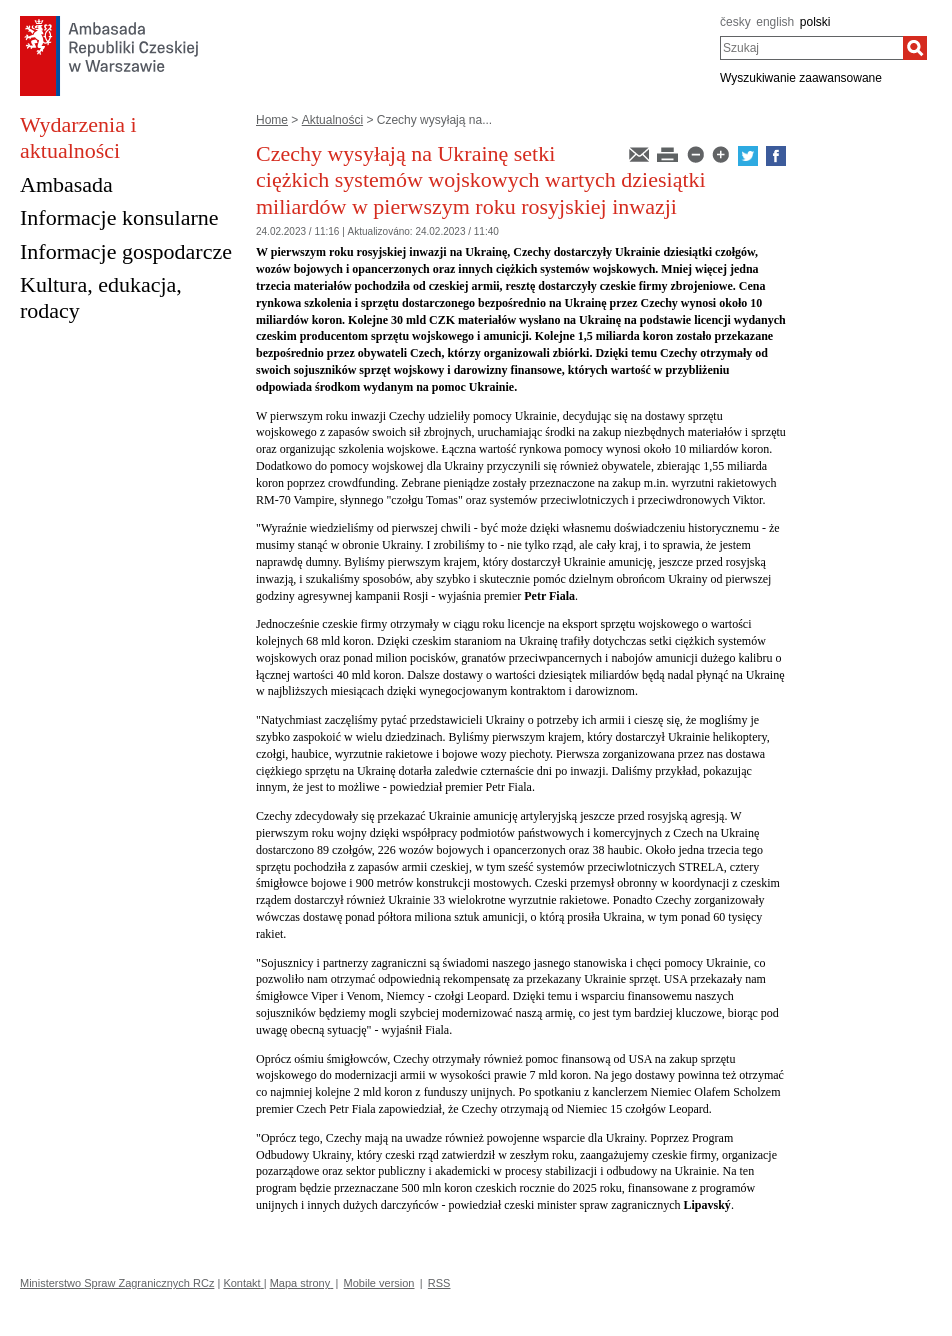 This screenshot has height=1336, width=952. Describe the element at coordinates (117, 1283) in the screenshot. I see `Ministerstwo Spraw Zagranicznych RCz` at that location.